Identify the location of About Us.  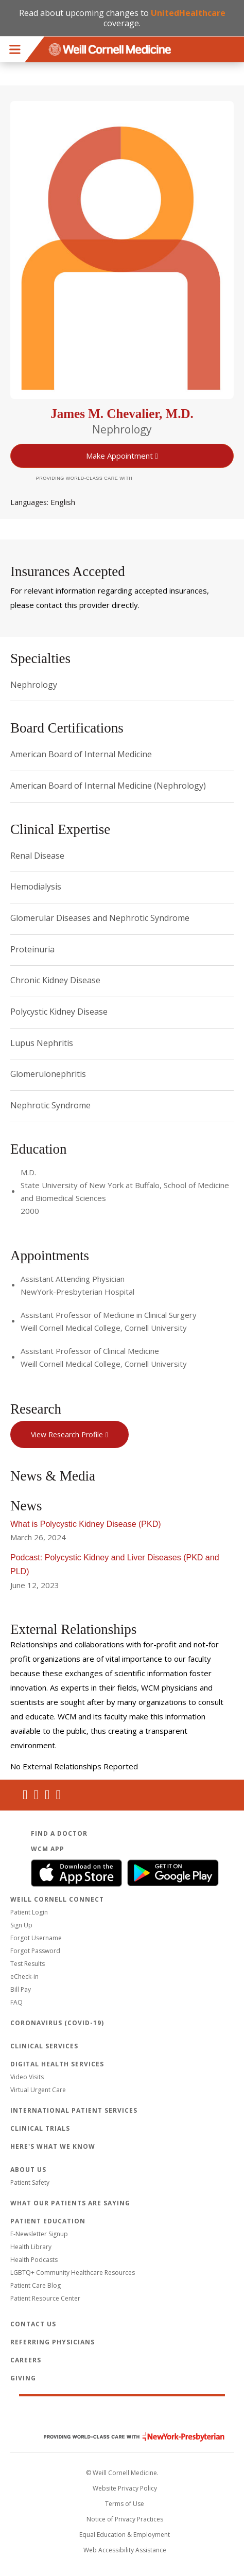
(28, 2169).